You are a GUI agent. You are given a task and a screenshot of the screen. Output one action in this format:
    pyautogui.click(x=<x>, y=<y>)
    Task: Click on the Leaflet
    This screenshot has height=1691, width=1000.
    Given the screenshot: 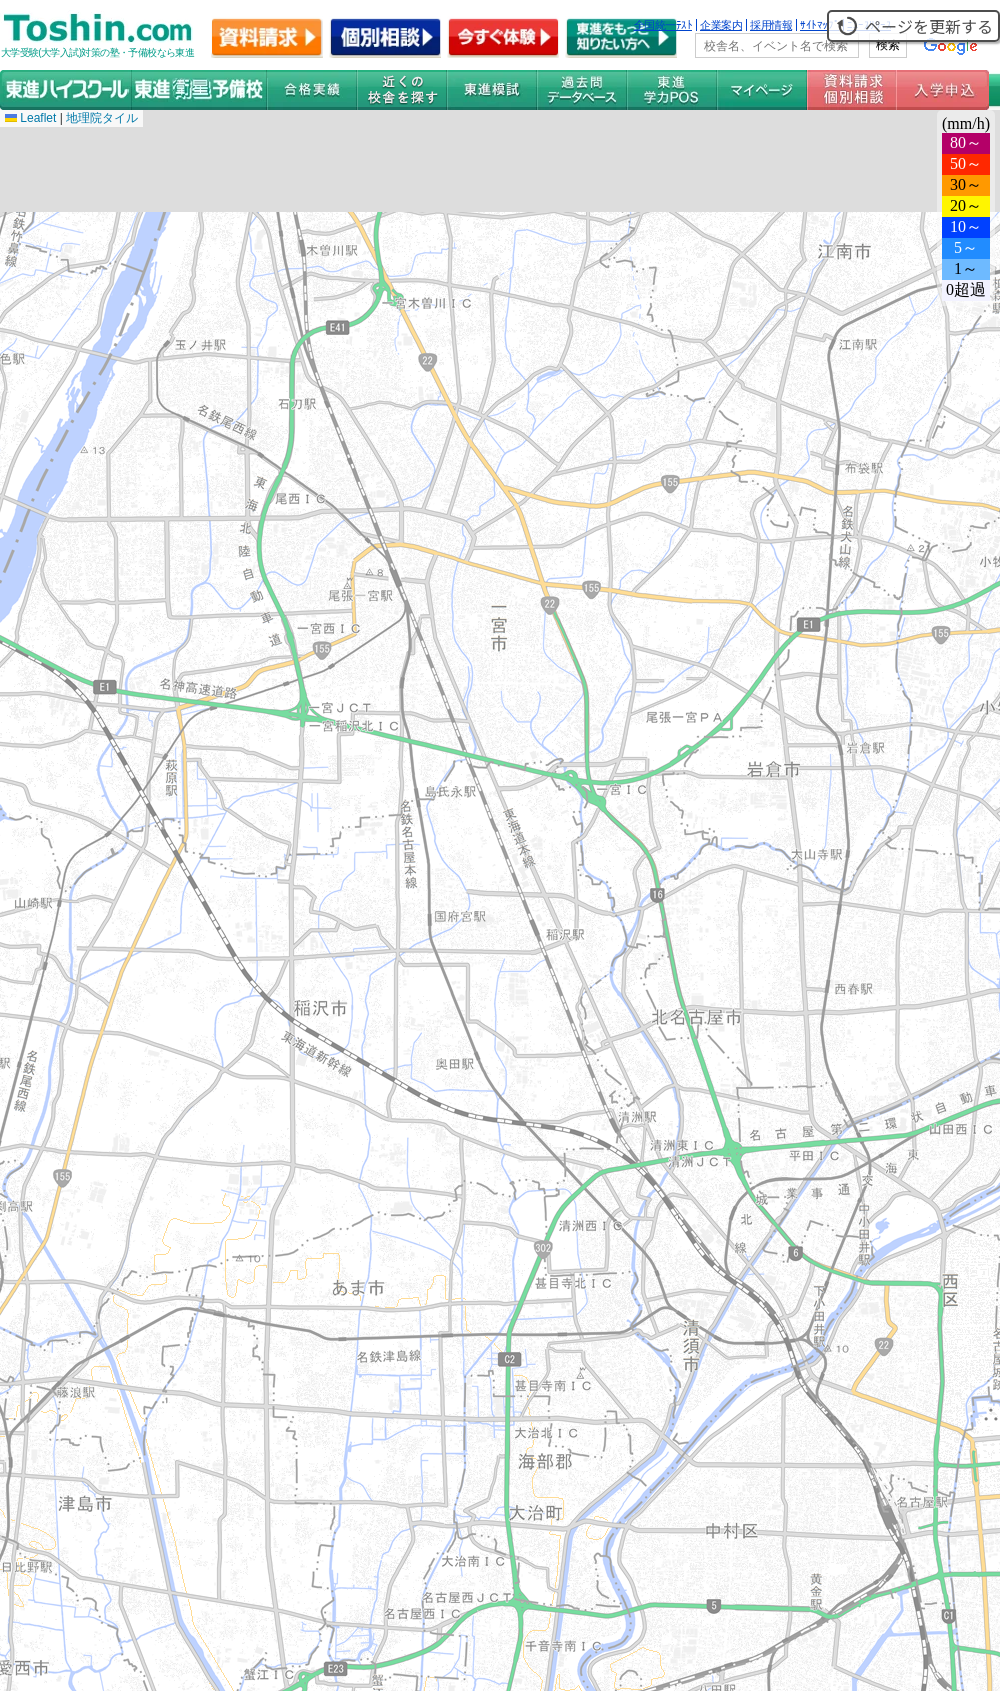 What is the action you would take?
    pyautogui.click(x=30, y=118)
    